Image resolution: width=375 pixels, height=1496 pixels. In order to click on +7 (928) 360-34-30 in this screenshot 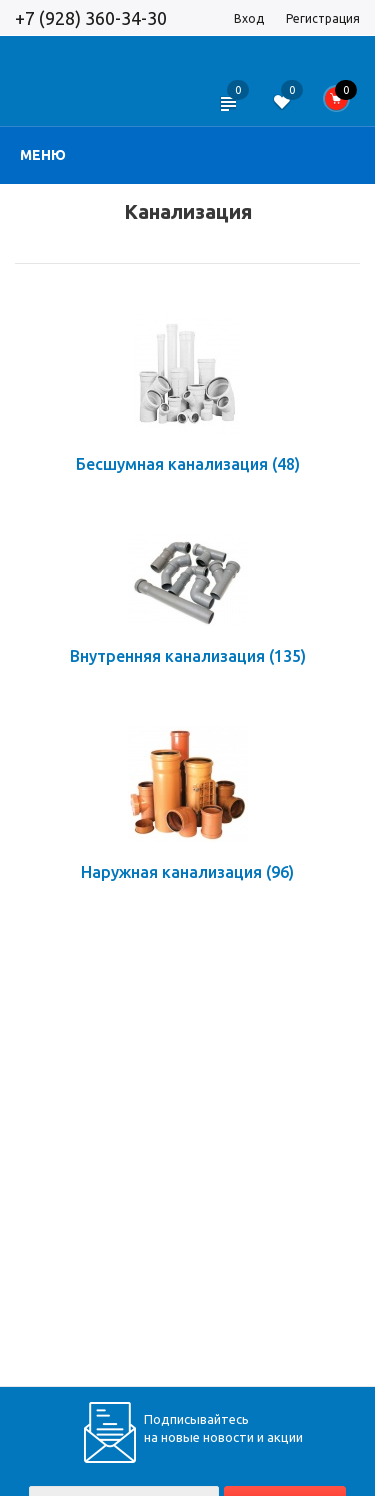, I will do `click(91, 18)`.